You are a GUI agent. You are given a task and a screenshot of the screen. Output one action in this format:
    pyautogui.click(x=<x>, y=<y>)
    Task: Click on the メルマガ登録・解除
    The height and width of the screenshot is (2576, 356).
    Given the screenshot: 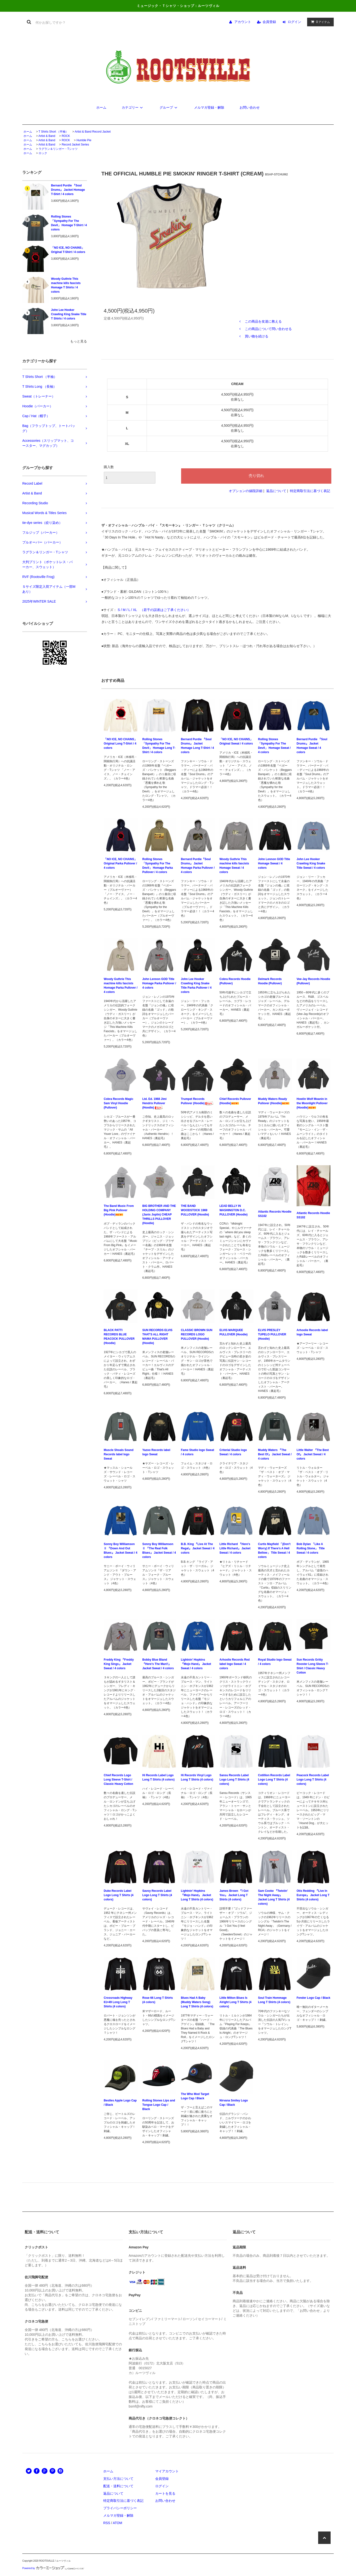 What is the action you would take?
    pyautogui.click(x=209, y=107)
    